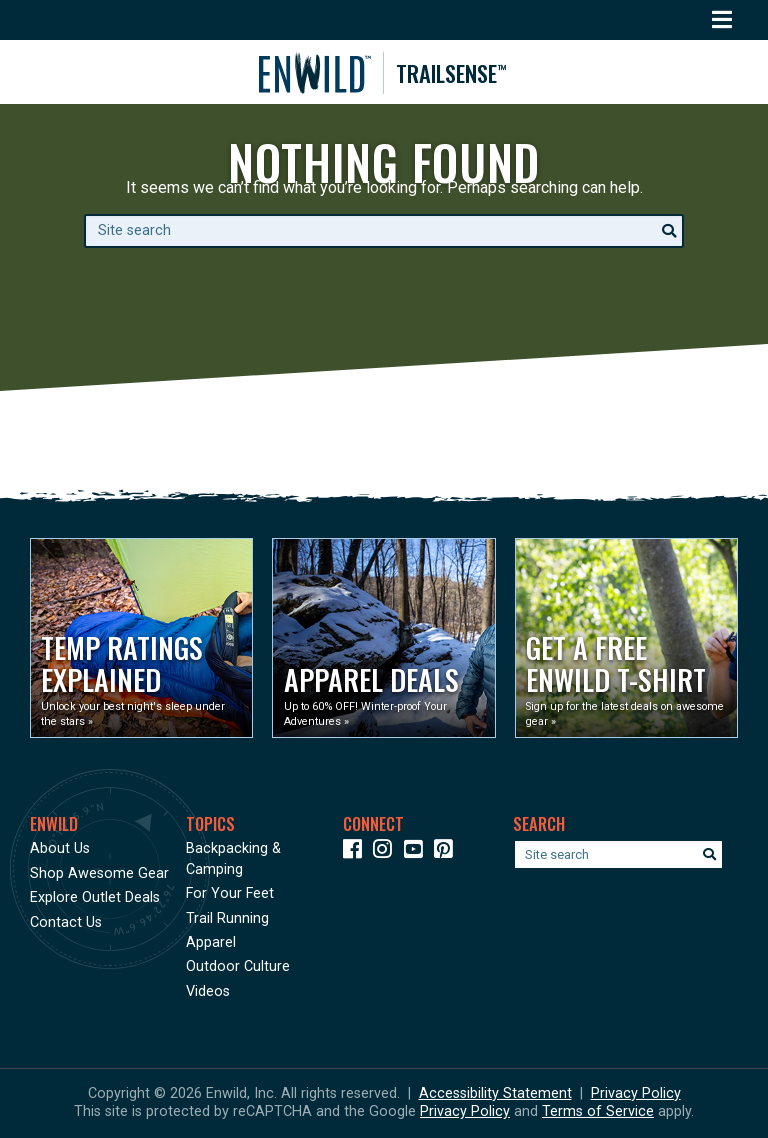  I want to click on Privacy Policy, so click(636, 1093).